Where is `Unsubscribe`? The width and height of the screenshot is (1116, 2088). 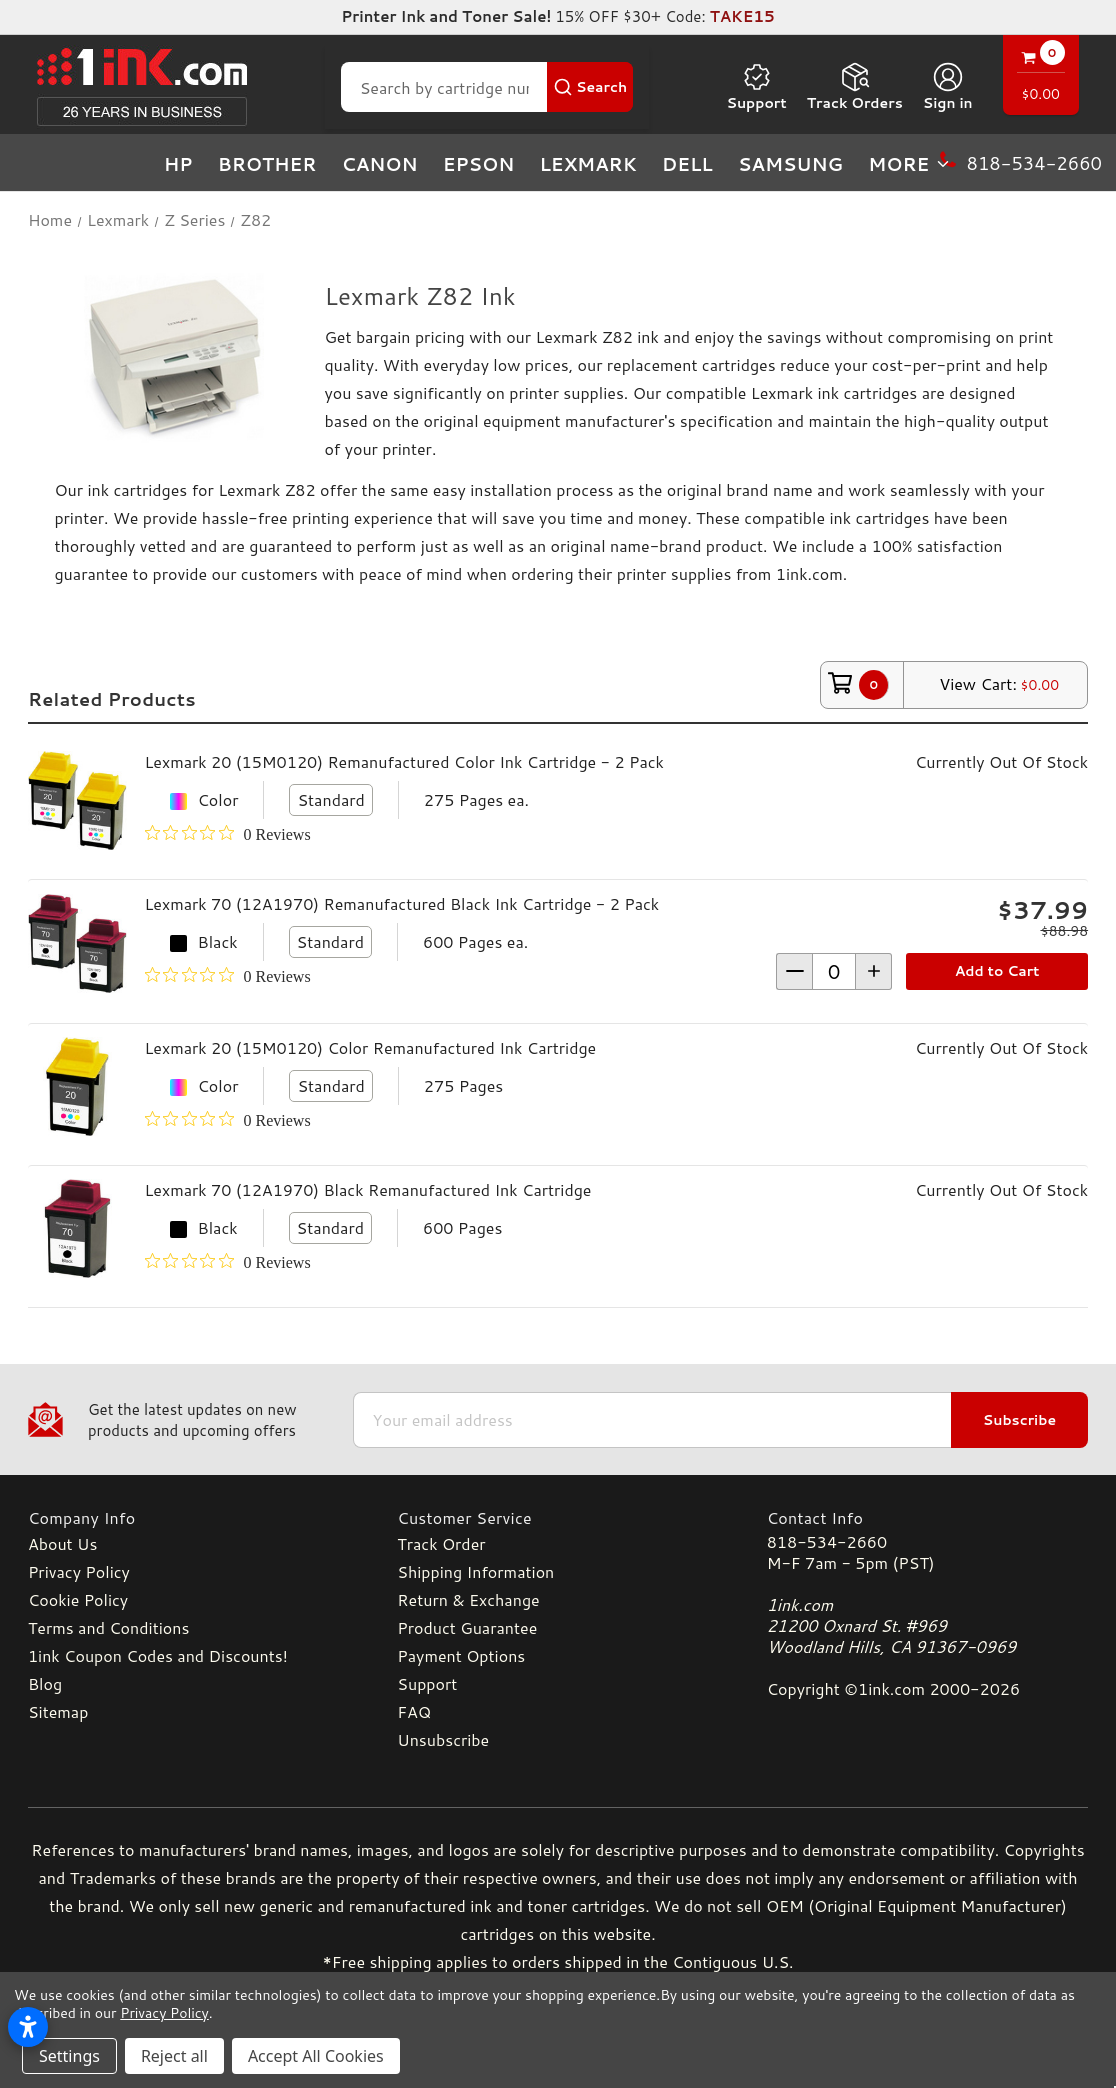 Unsubscribe is located at coordinates (443, 1739).